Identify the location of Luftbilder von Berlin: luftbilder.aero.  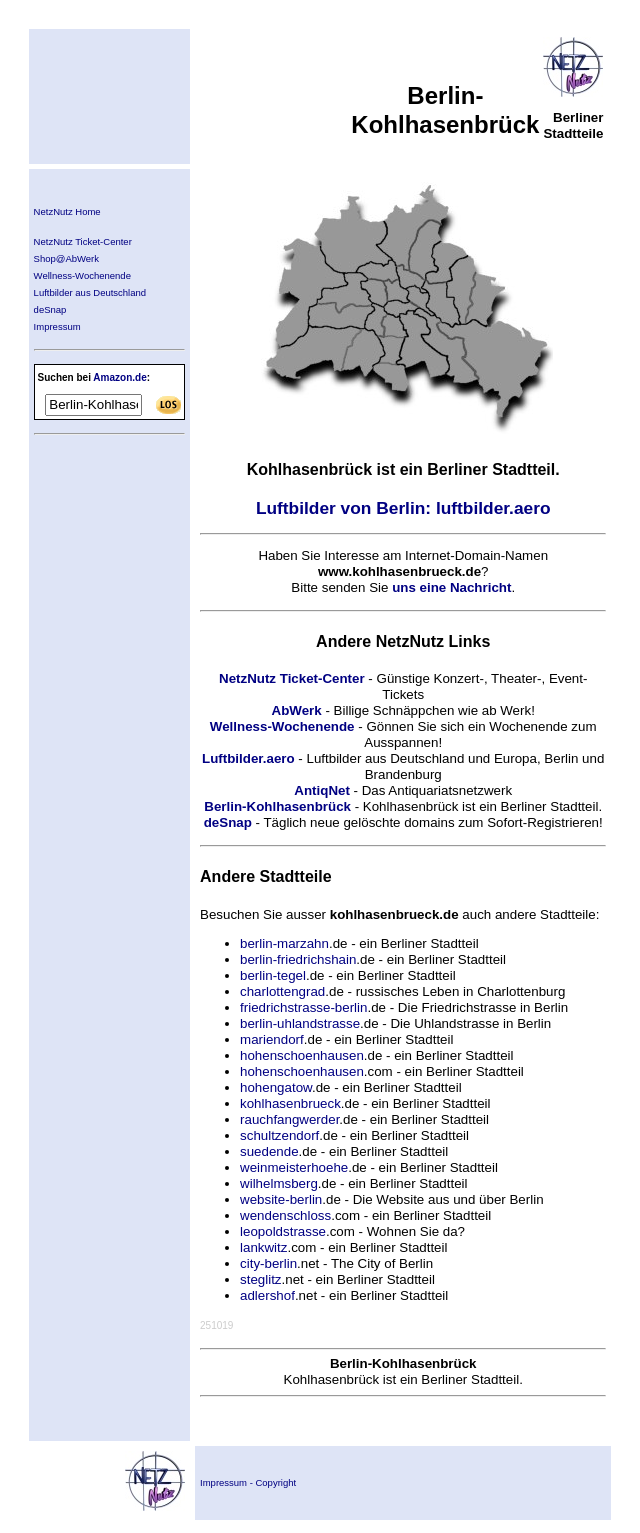
(403, 508).